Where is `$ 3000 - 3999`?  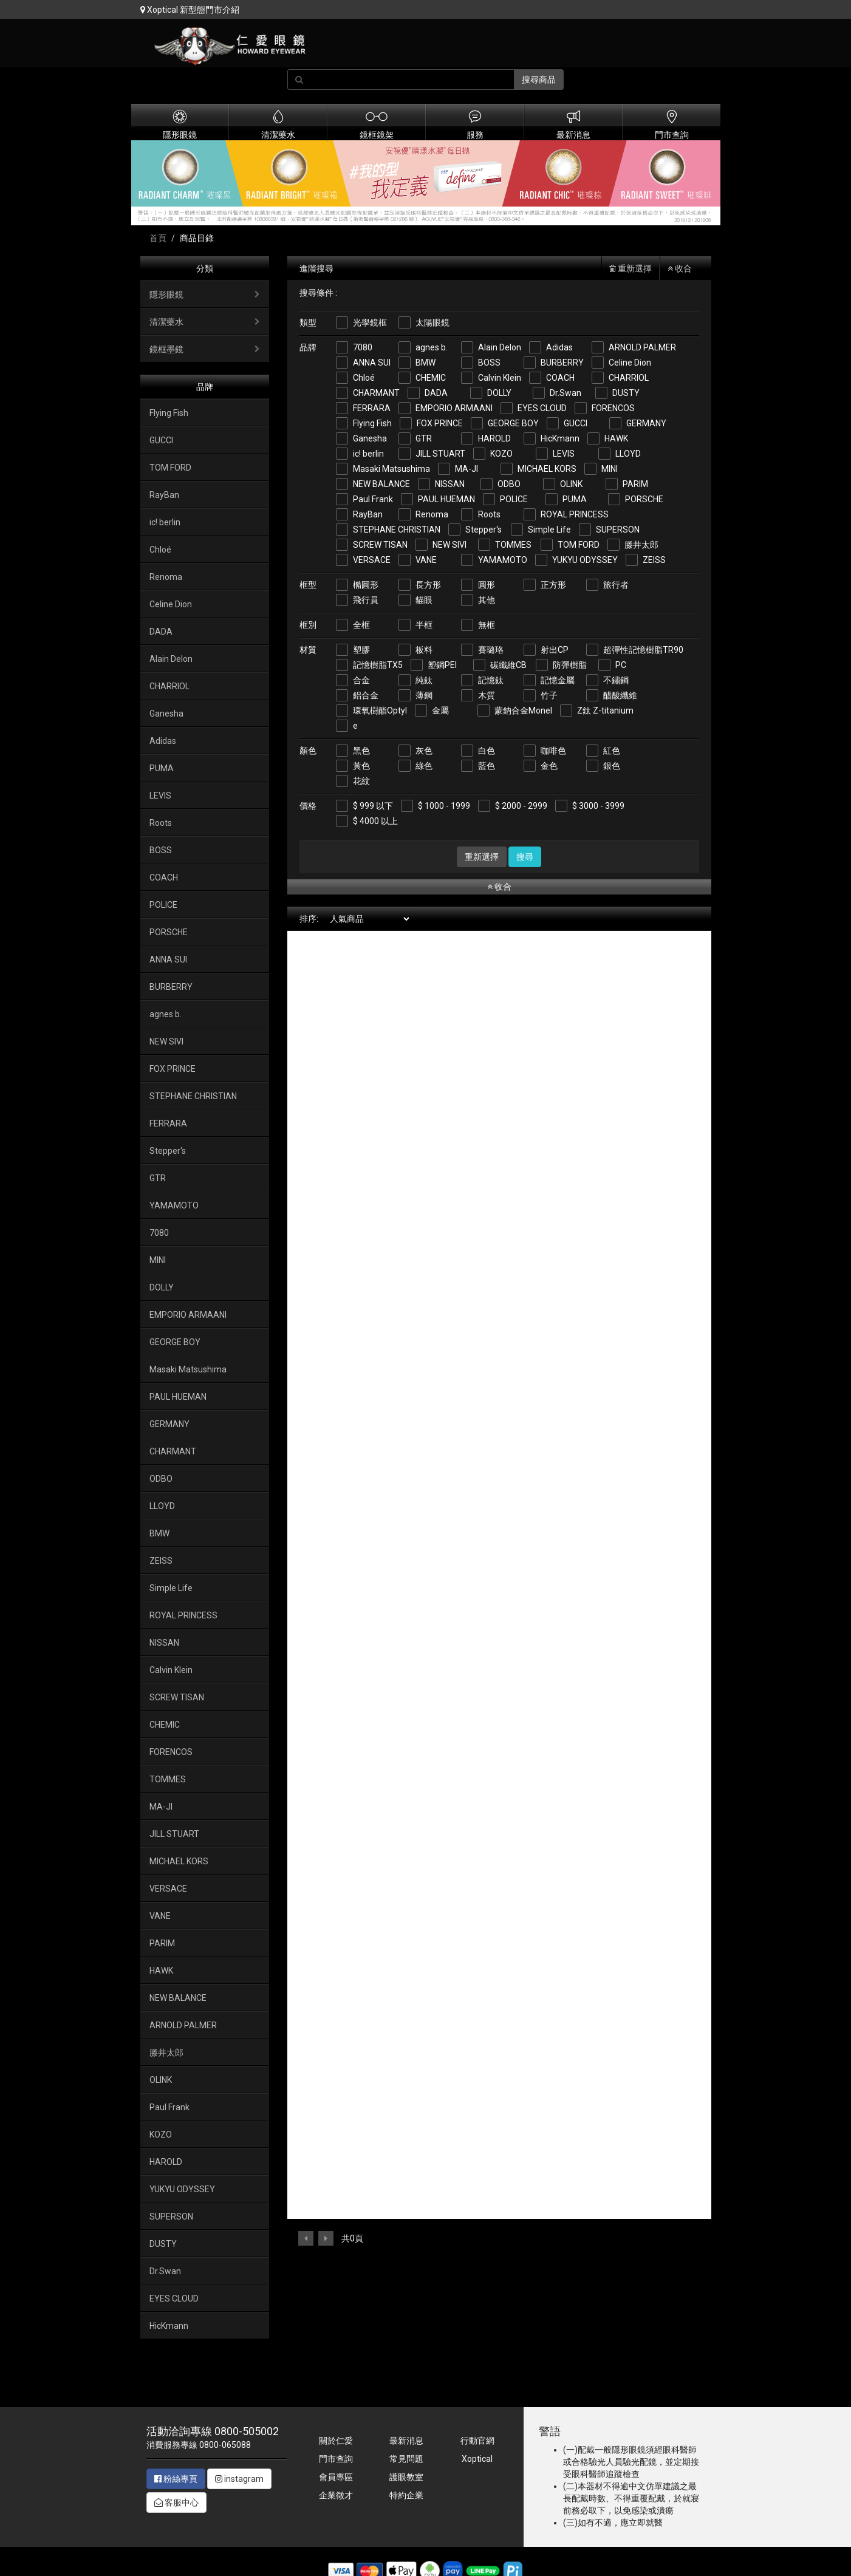 $ 3000 - 3999 is located at coordinates (598, 806).